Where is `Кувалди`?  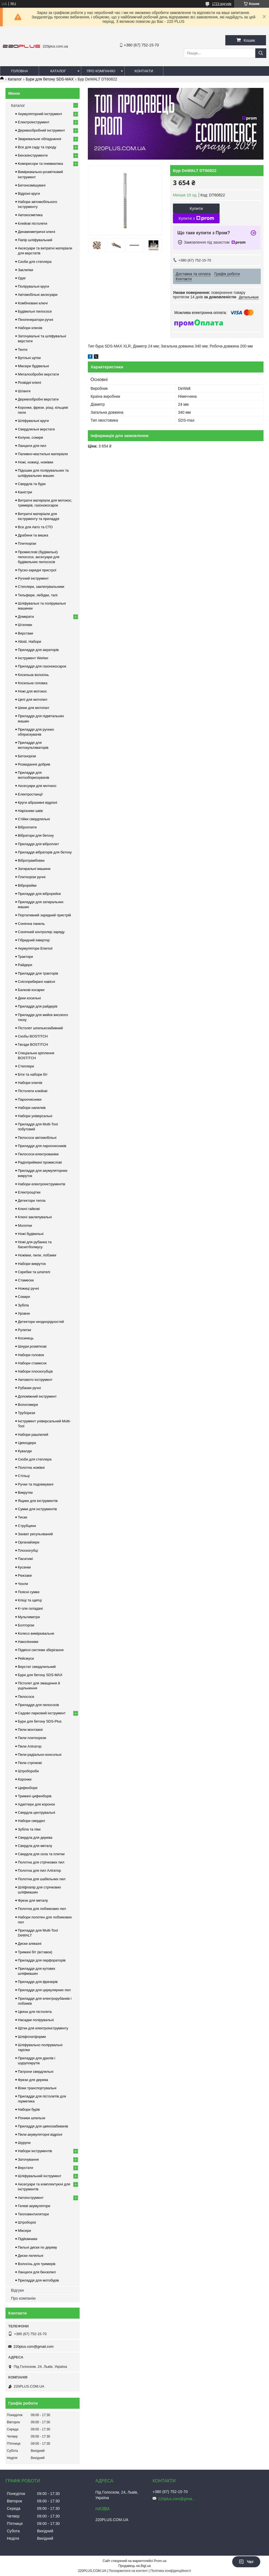 Кувалди is located at coordinates (25, 1451).